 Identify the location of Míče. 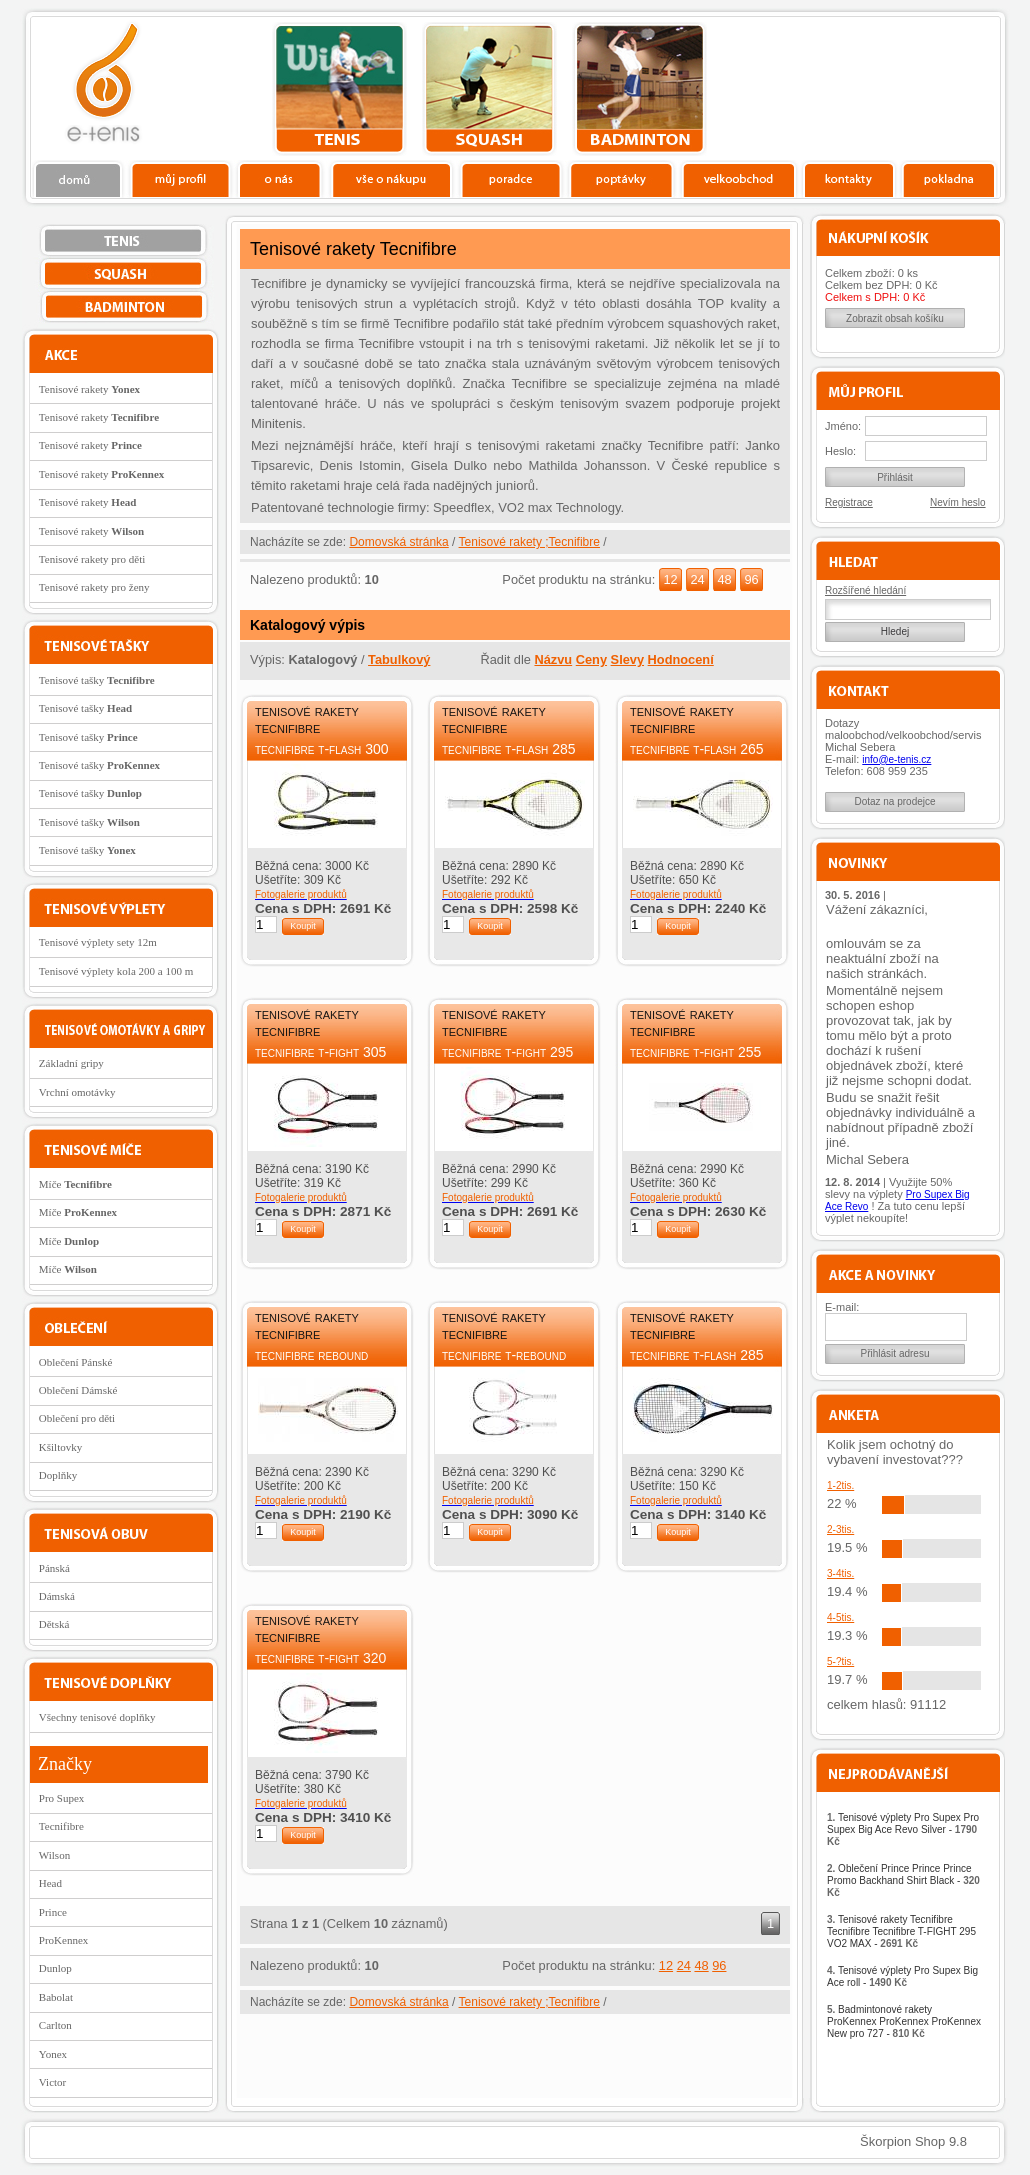
(75, 1184).